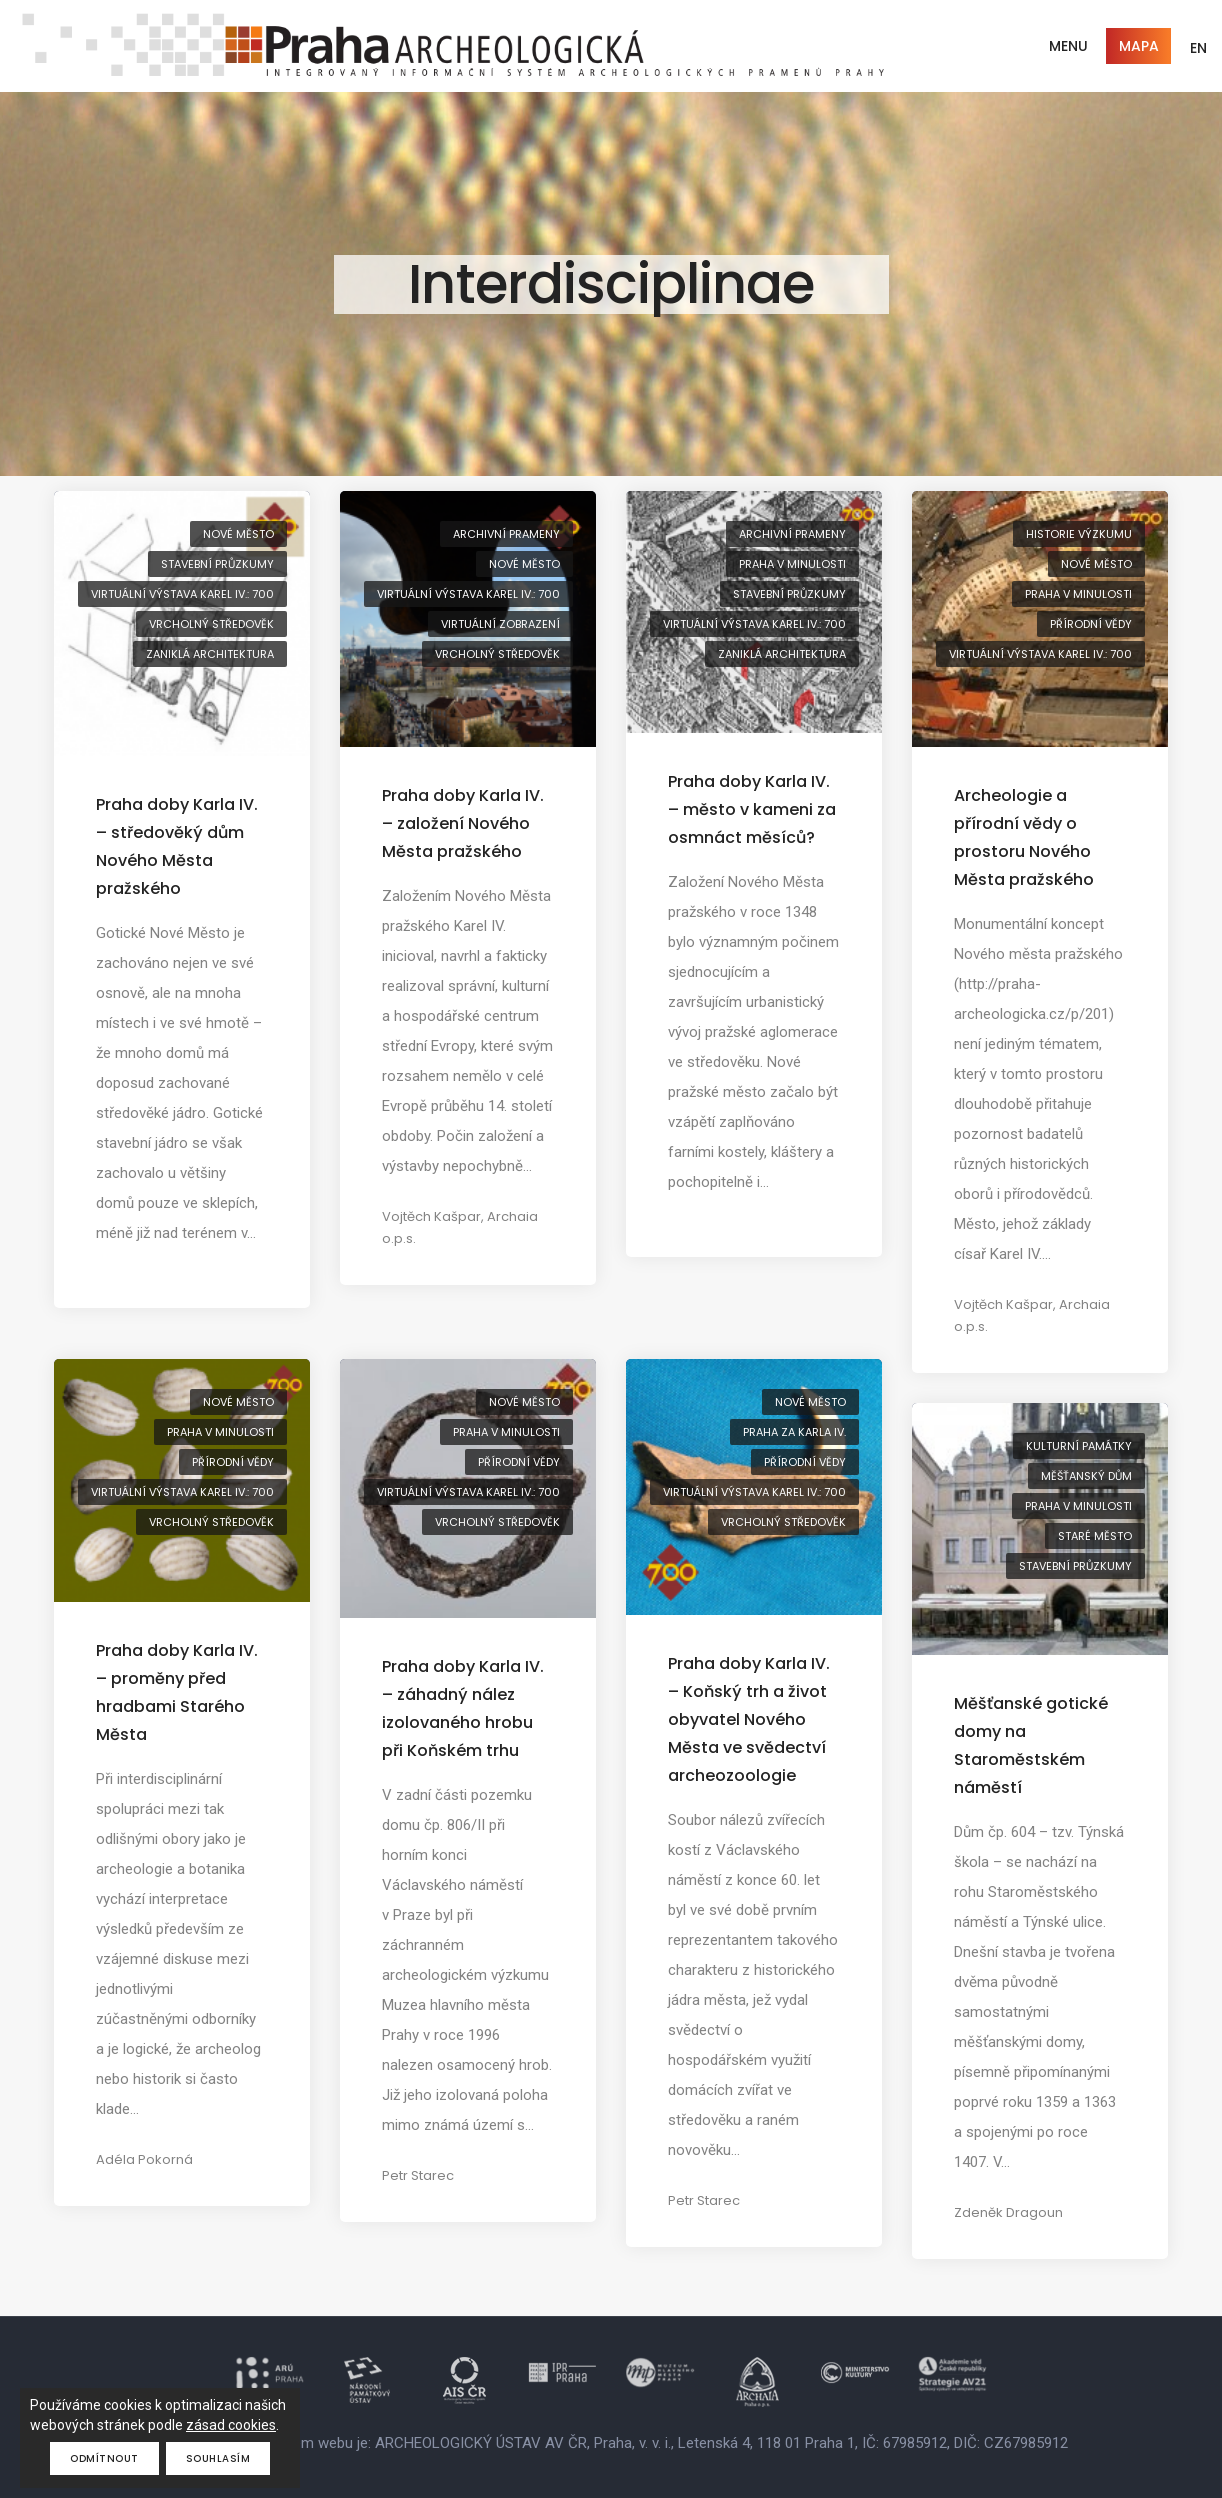 The height and width of the screenshot is (2498, 1222). Describe the element at coordinates (210, 654) in the screenshot. I see `zaniklá architektura` at that location.